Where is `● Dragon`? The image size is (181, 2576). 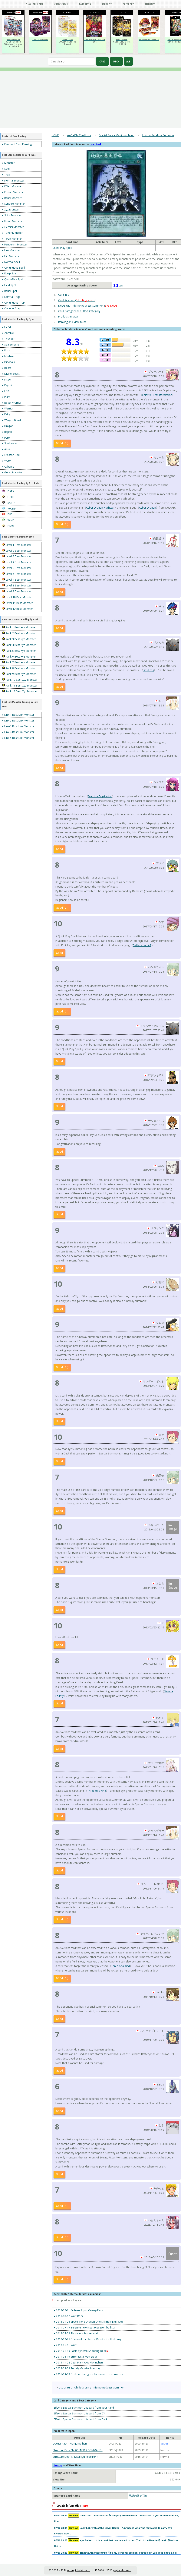
● Dragon is located at coordinates (7, 426).